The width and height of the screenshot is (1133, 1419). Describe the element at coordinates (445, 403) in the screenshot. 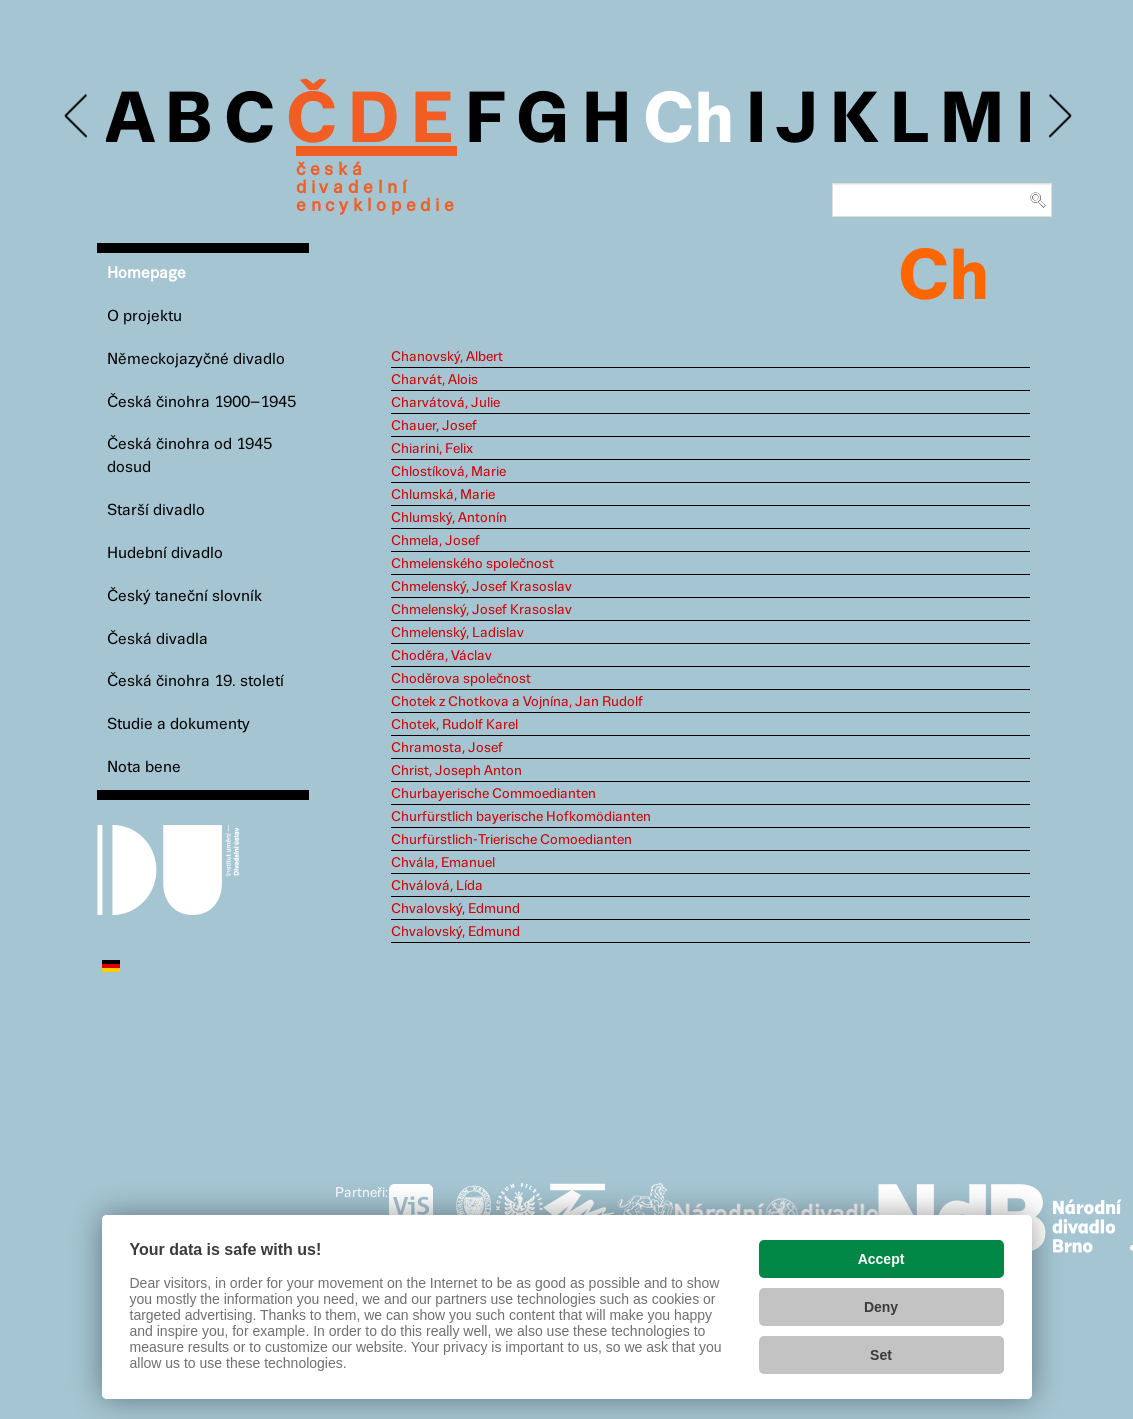

I see `Charvátová, Julie` at that location.